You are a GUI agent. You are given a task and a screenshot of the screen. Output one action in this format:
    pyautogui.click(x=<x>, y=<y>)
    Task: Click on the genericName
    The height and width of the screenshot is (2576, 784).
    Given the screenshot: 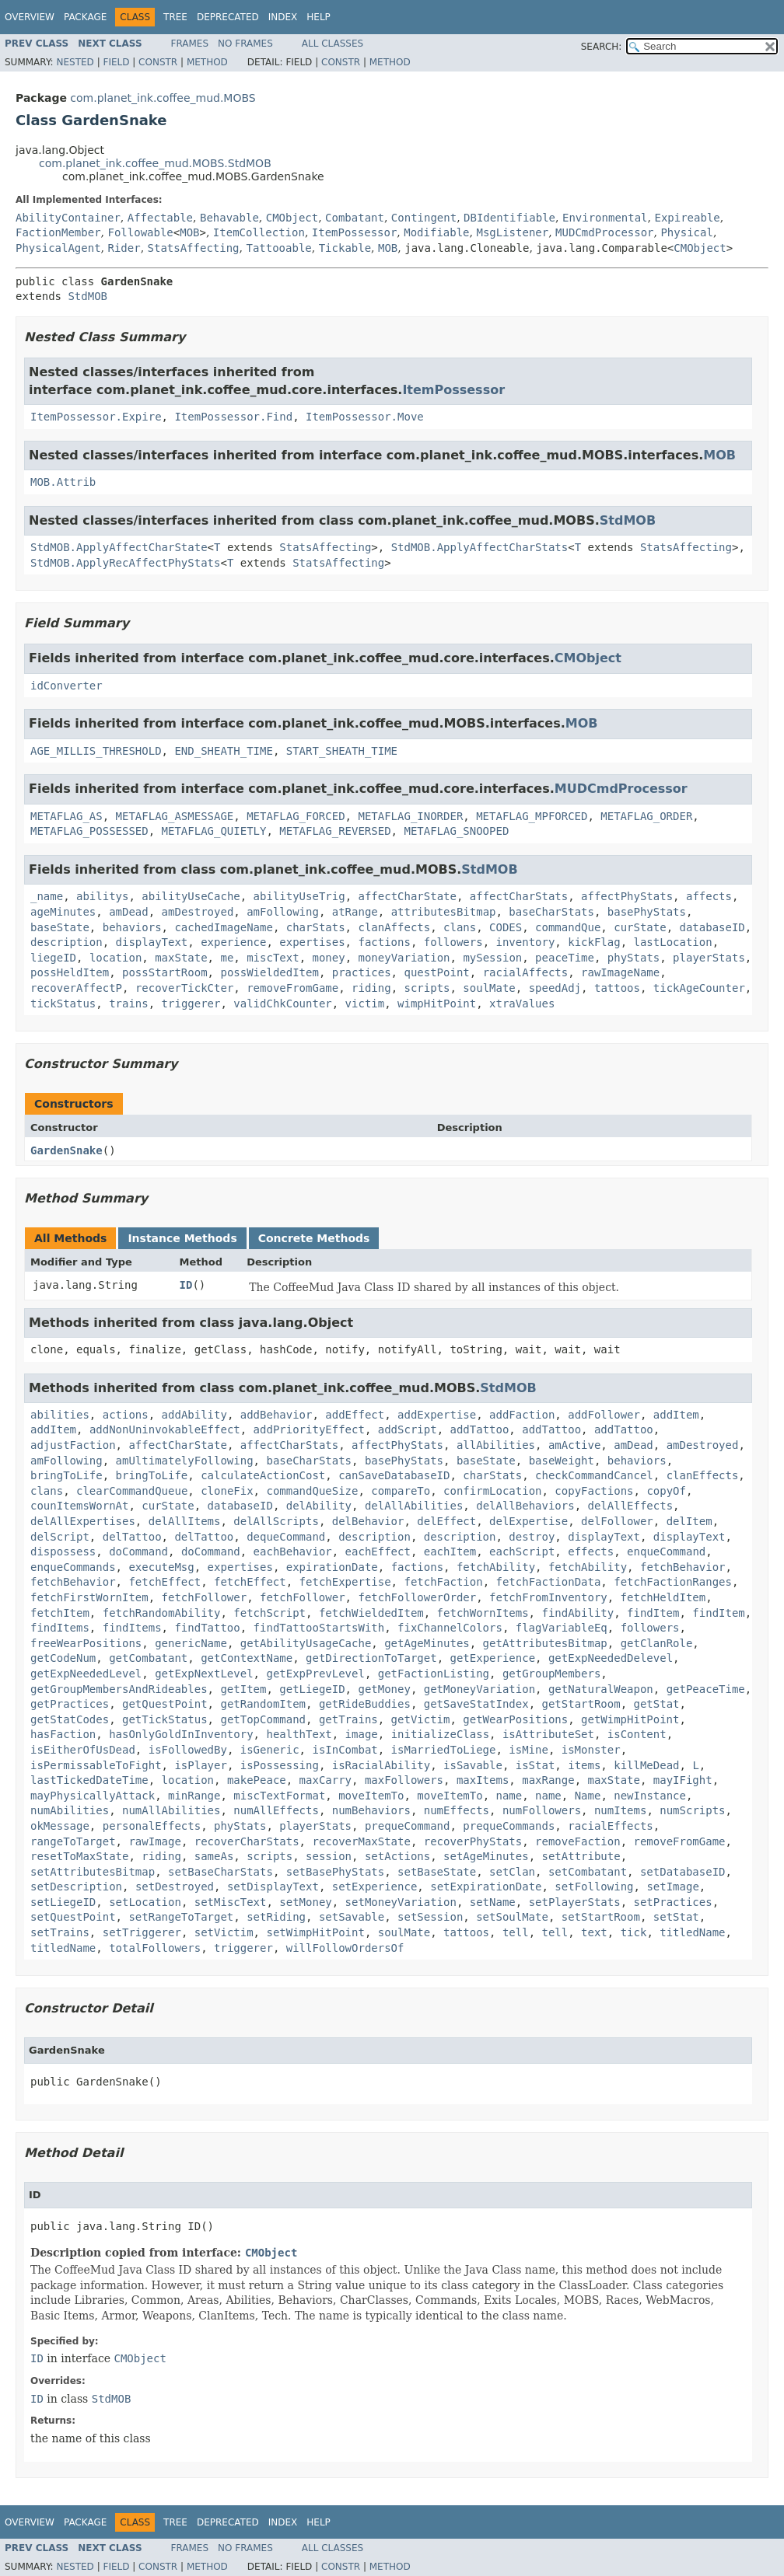 What is the action you would take?
    pyautogui.click(x=191, y=1643)
    